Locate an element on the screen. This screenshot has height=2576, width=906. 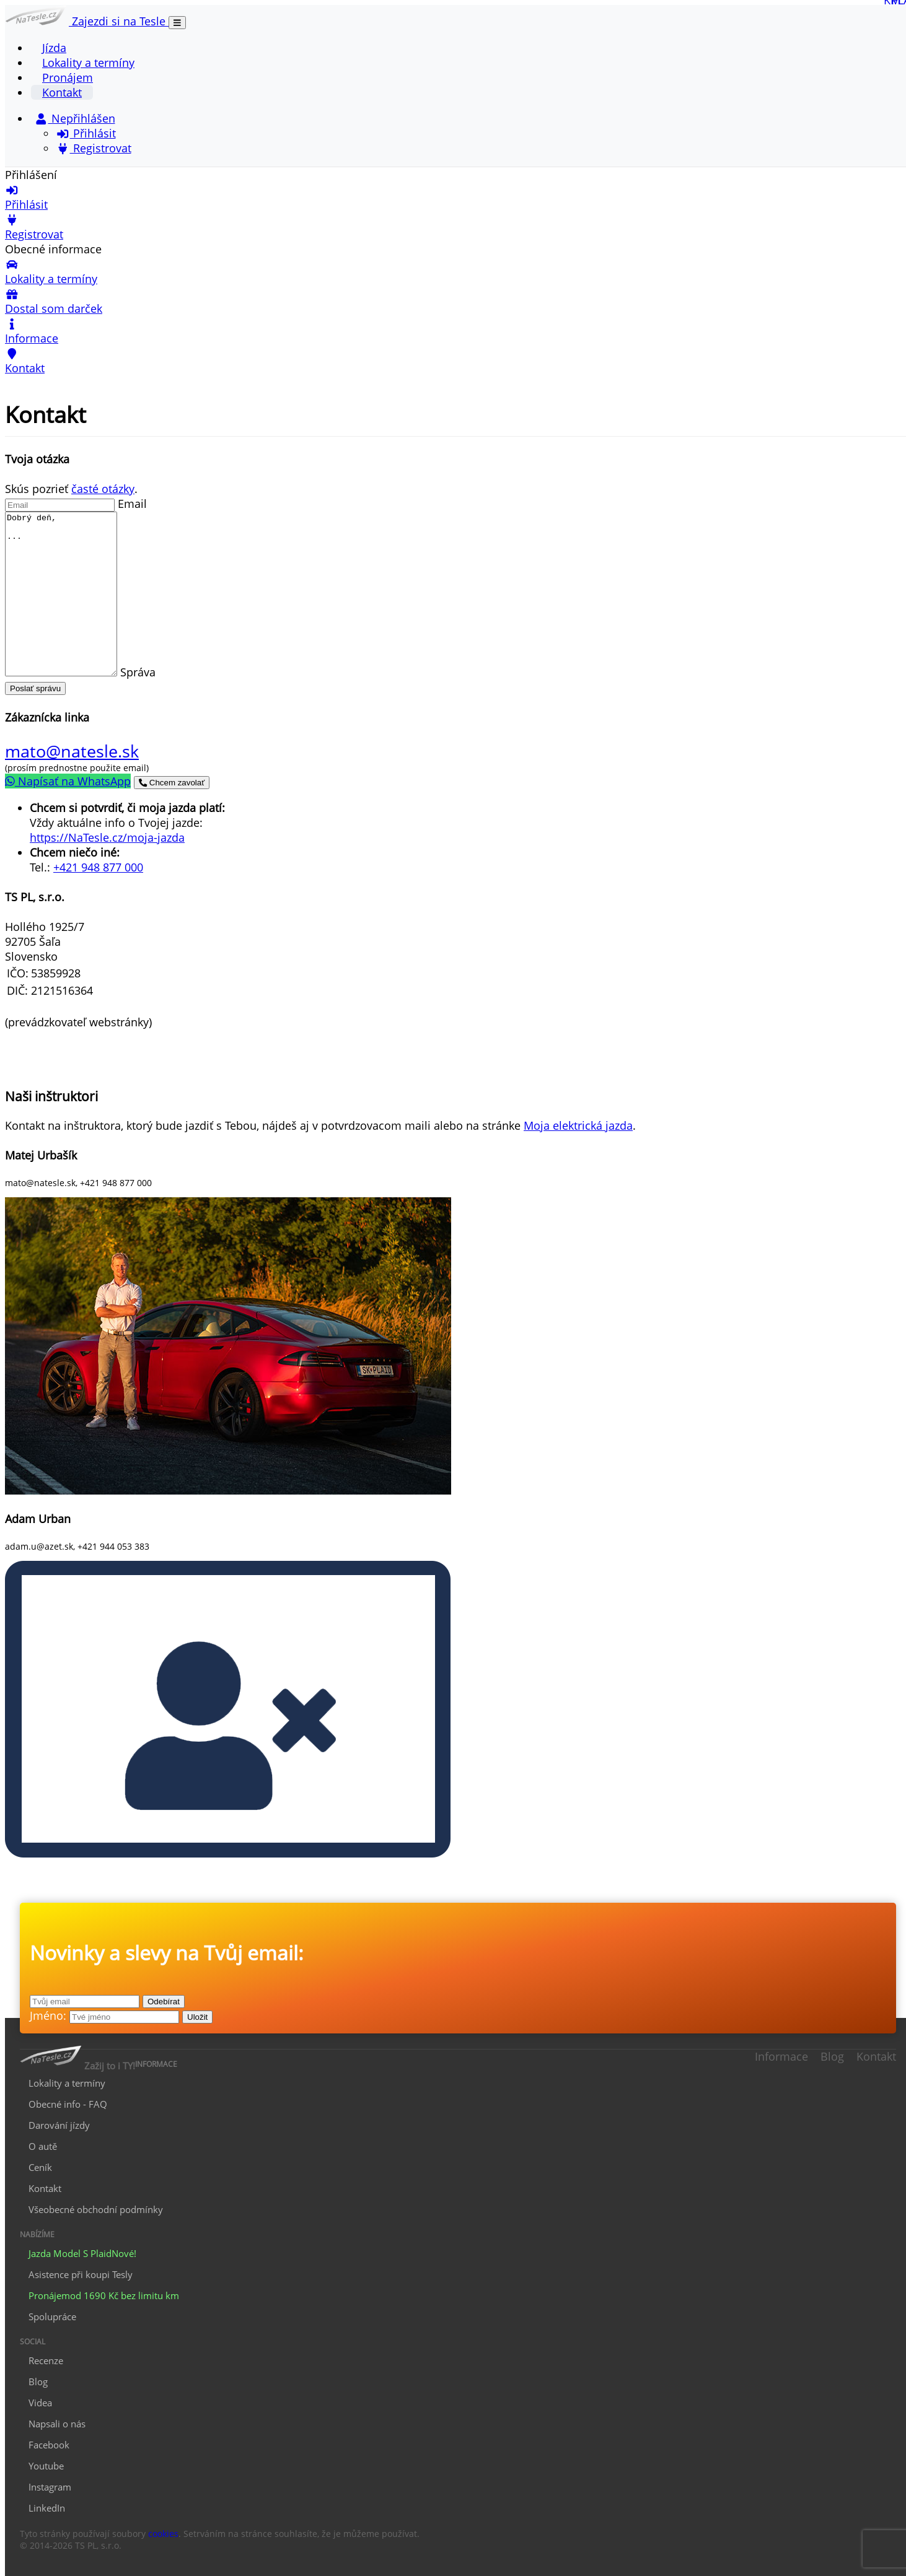
Ceník is located at coordinates (40, 2167).